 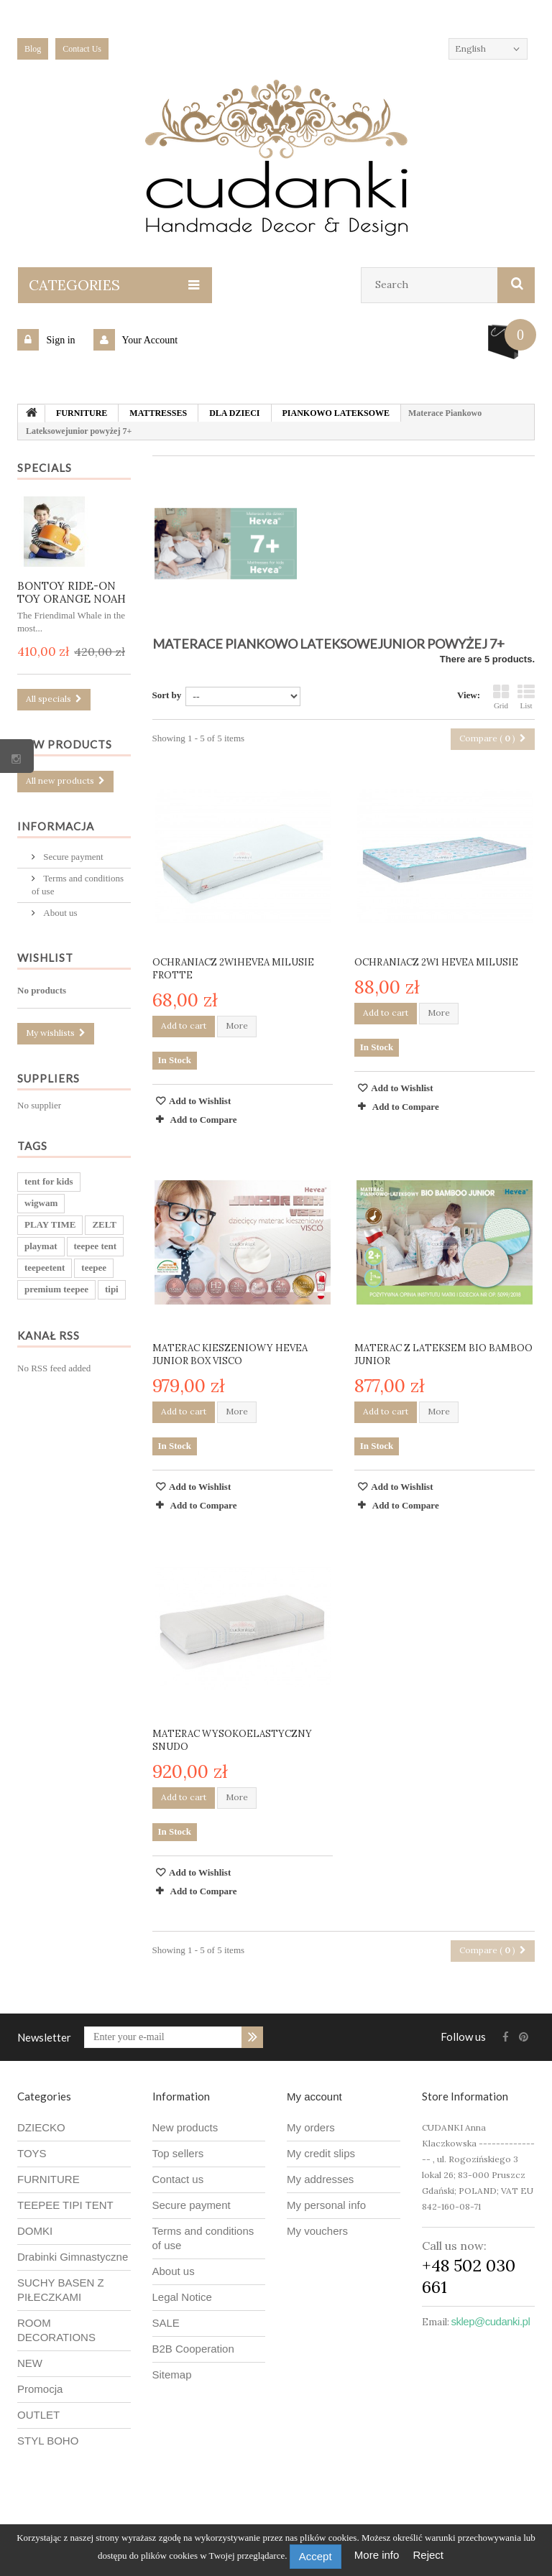 What do you see at coordinates (490, 2321) in the screenshot?
I see `sklep@cudanki.pl` at bounding box center [490, 2321].